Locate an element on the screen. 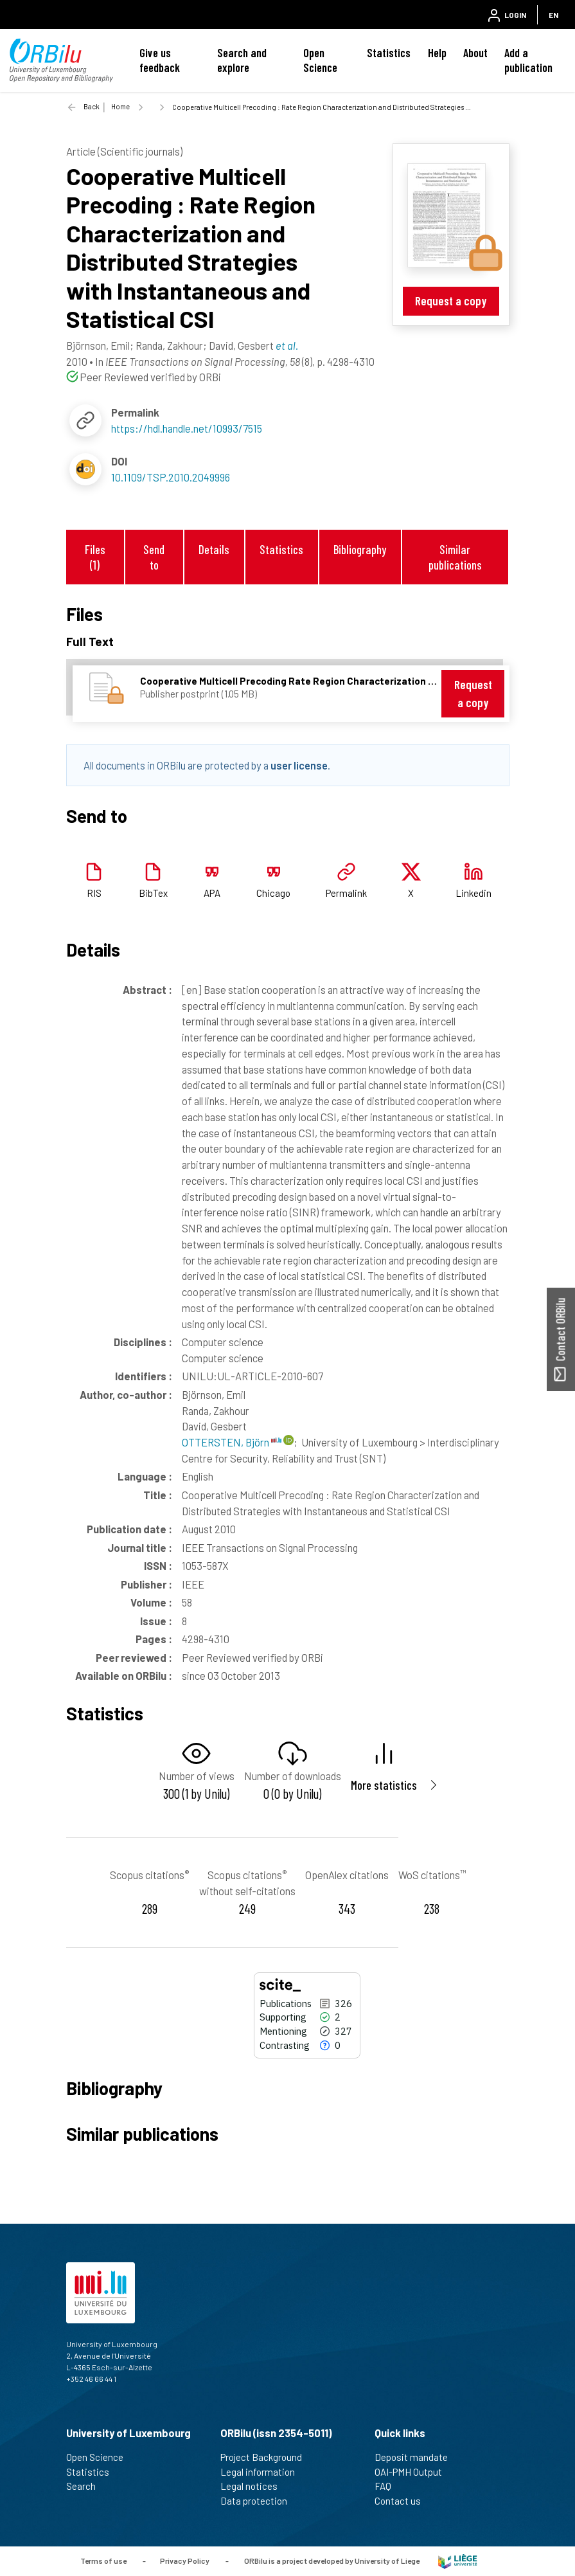 This screenshot has width=575, height=2576. Chicago is located at coordinates (273, 893).